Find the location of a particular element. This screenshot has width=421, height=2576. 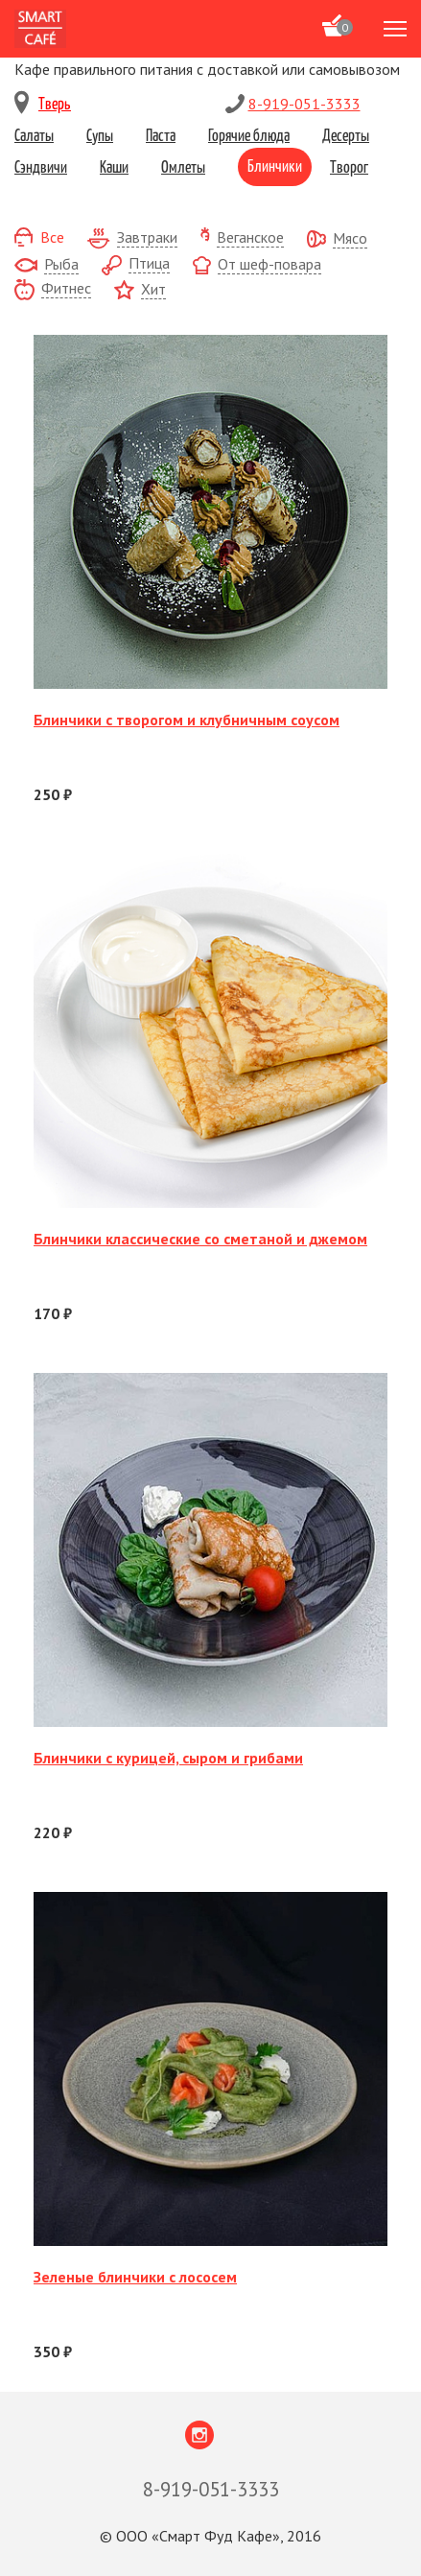

Салаты is located at coordinates (34, 134).